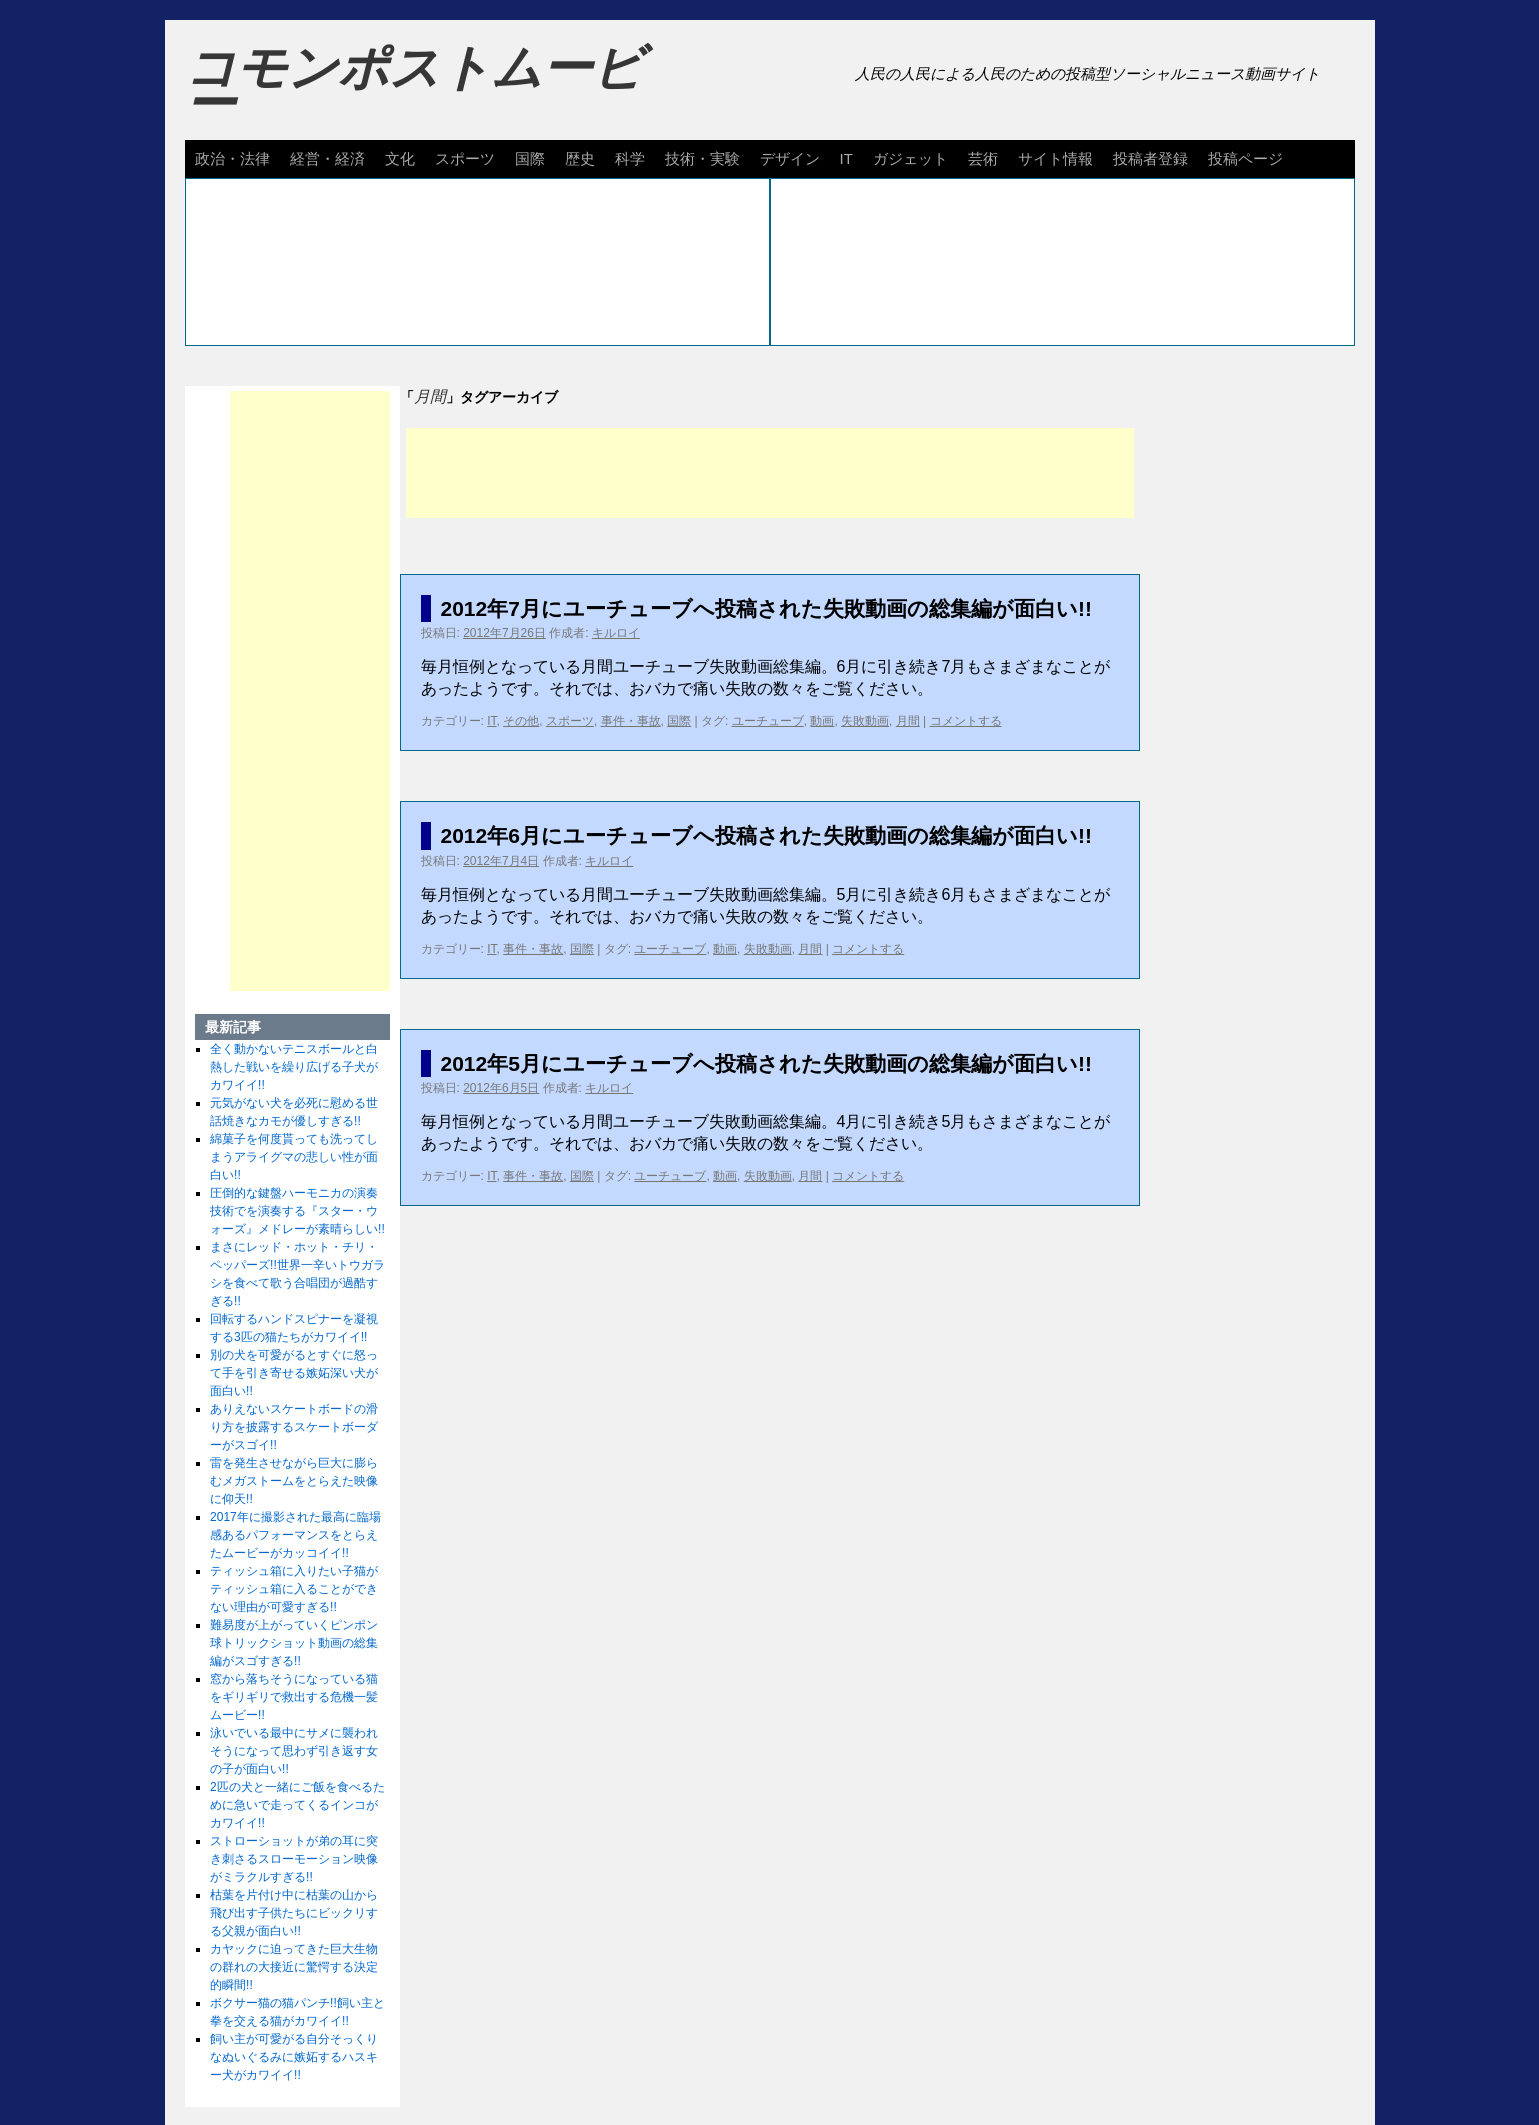  I want to click on コメントする, so click(966, 721).